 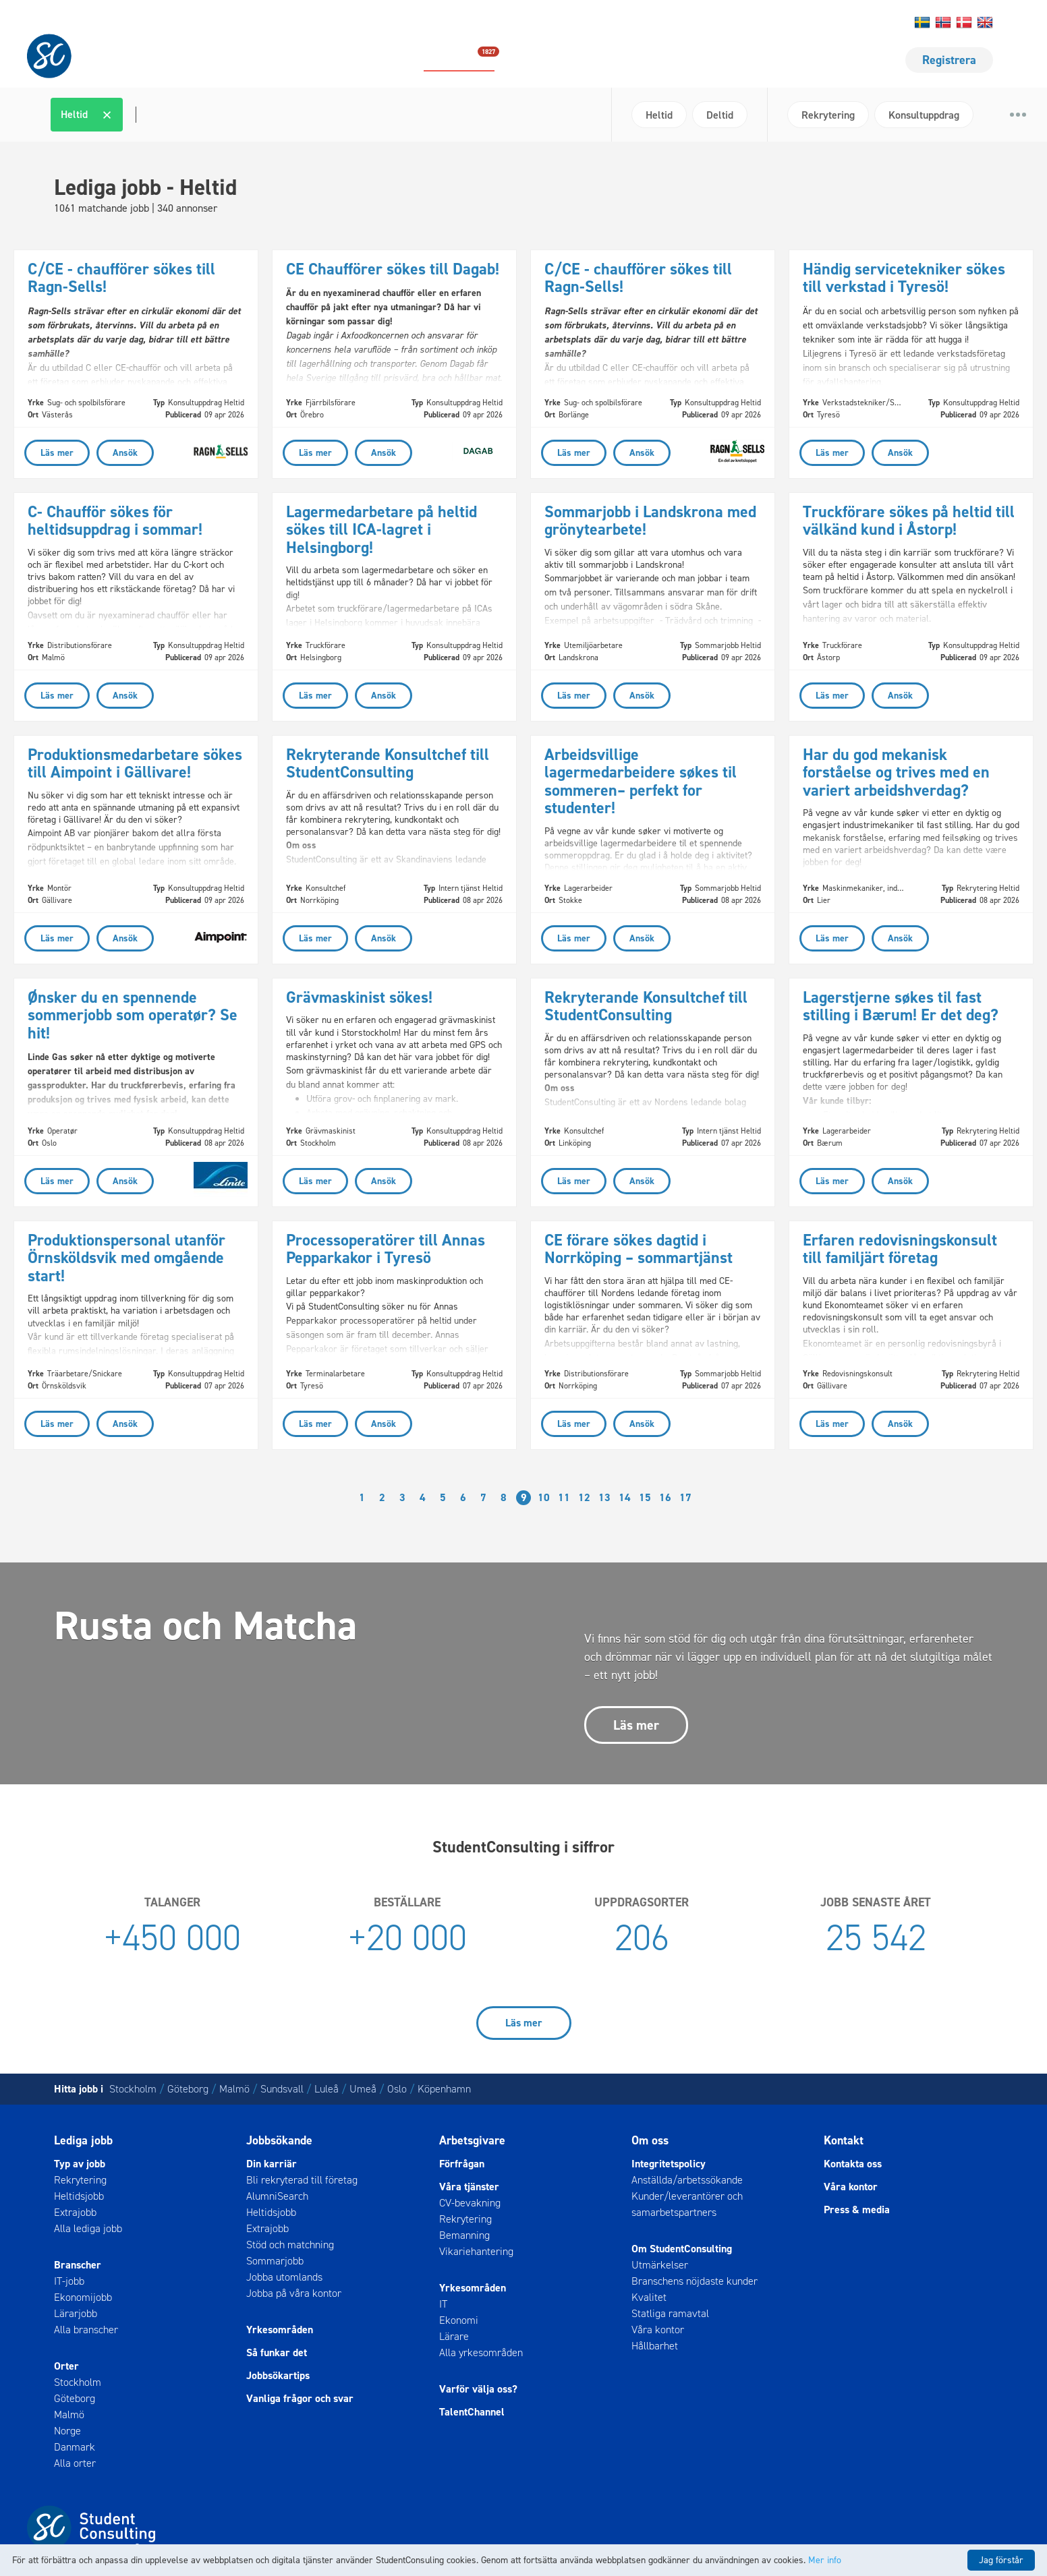 I want to click on Om oss, so click(x=773, y=23).